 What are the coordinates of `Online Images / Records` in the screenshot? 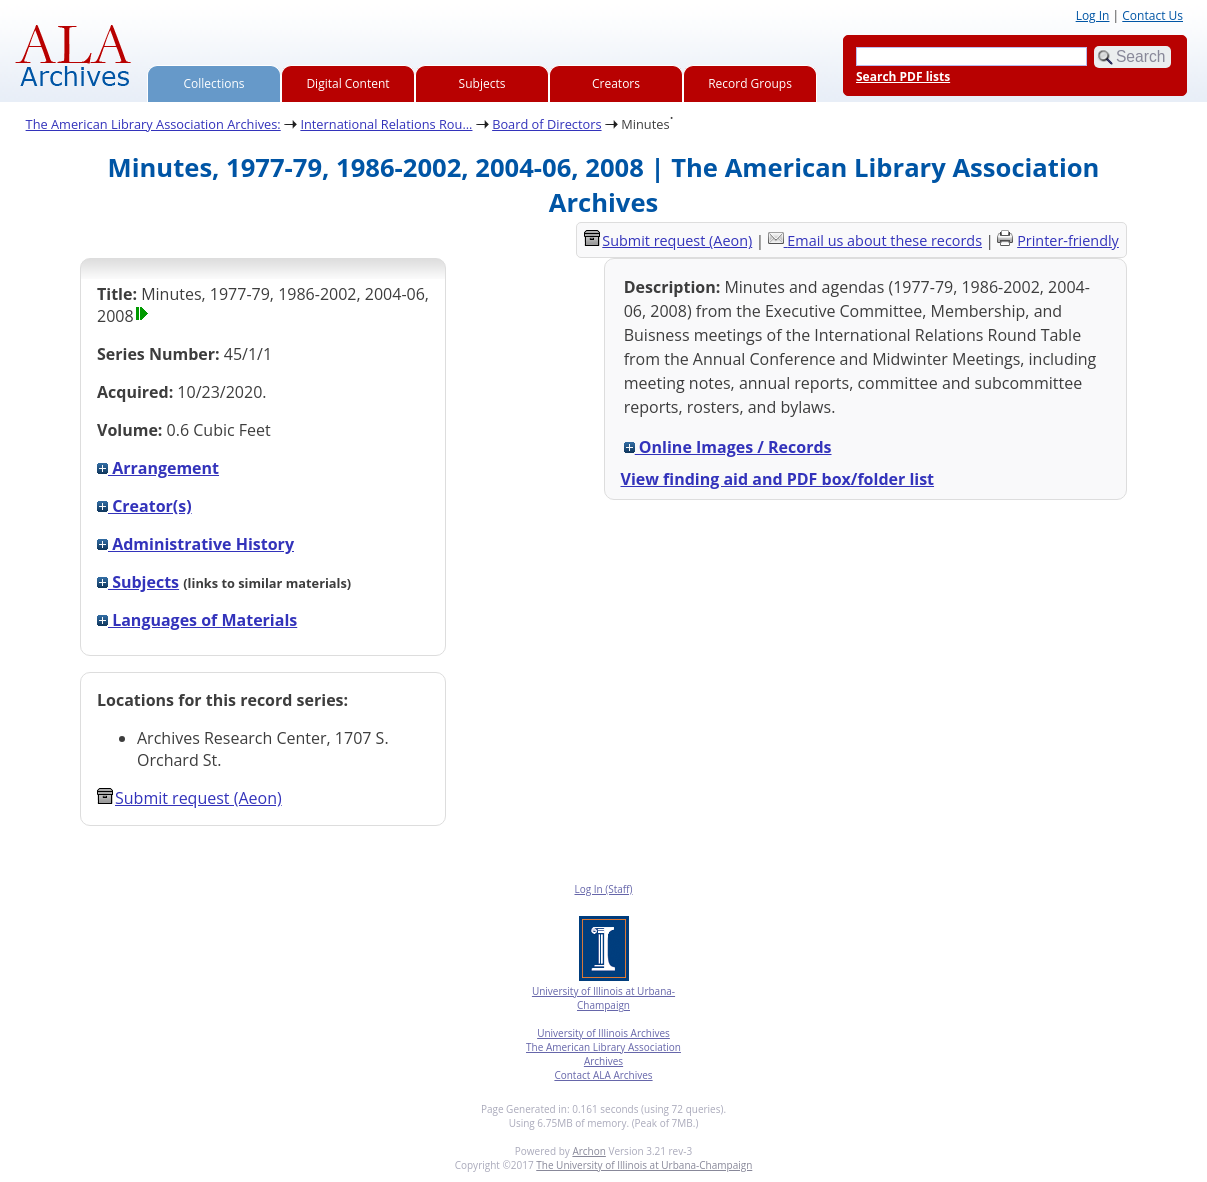 It's located at (728, 447).